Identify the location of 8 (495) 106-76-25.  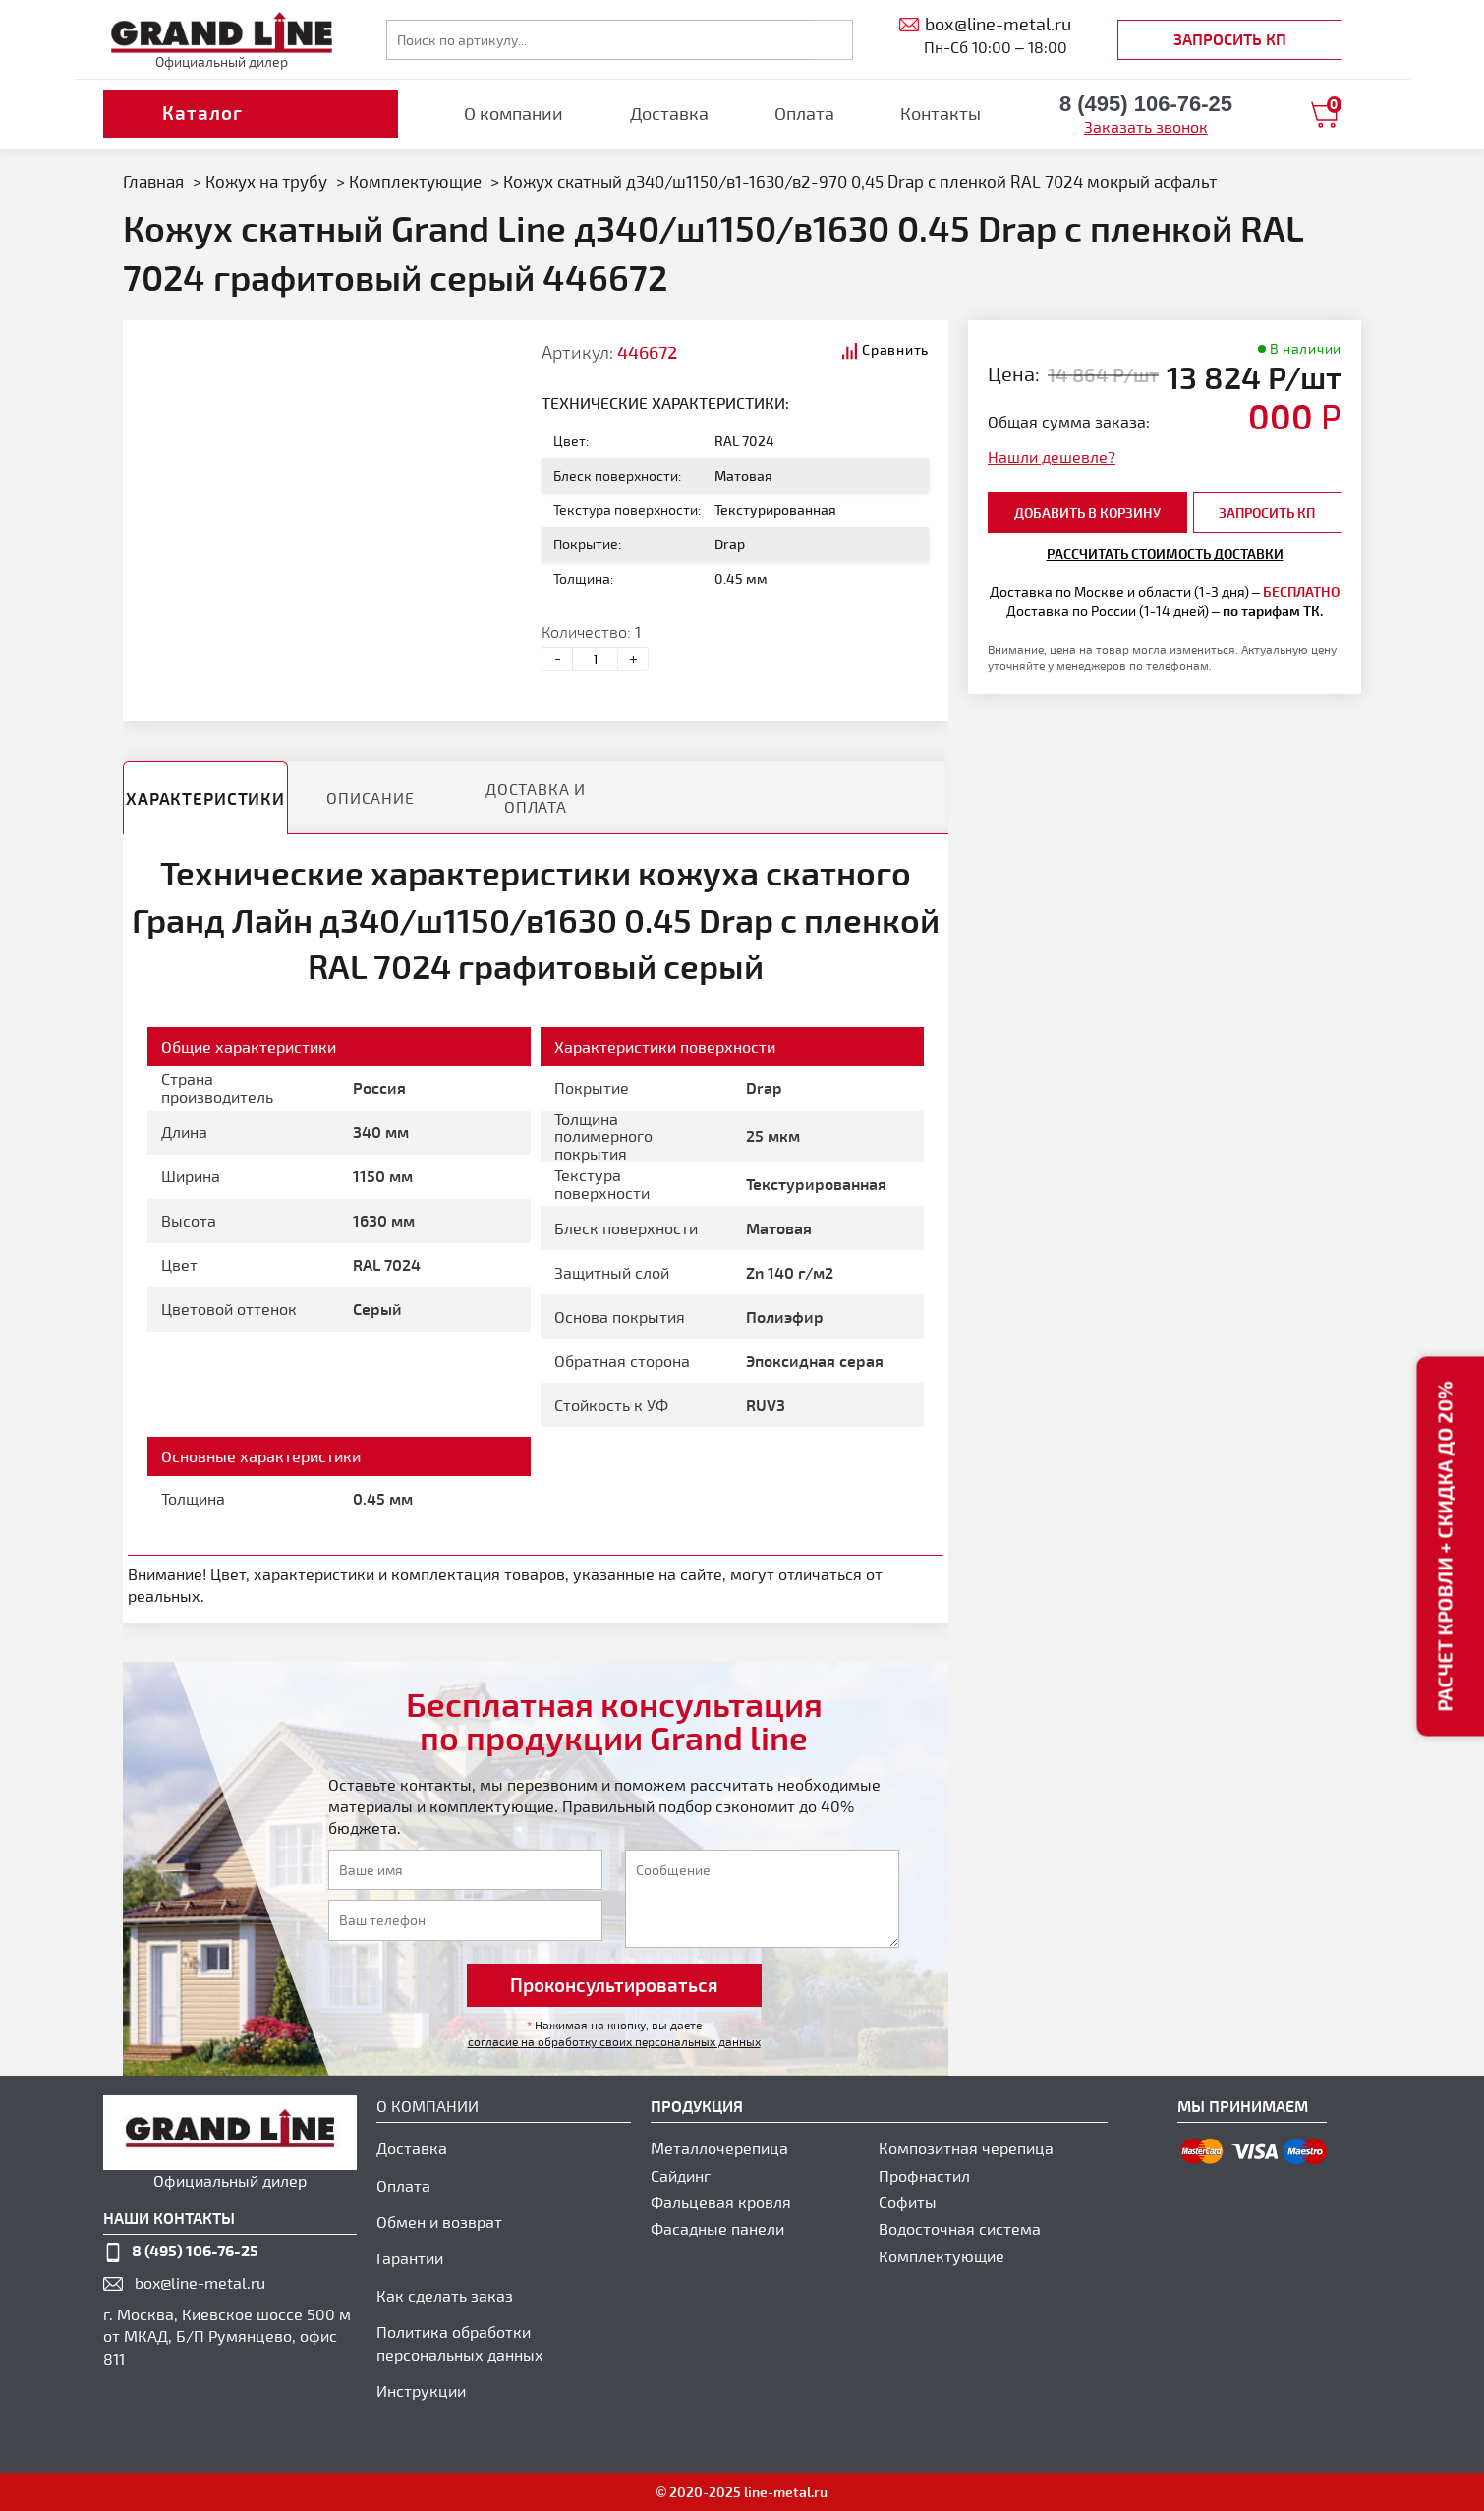
(195, 2250).